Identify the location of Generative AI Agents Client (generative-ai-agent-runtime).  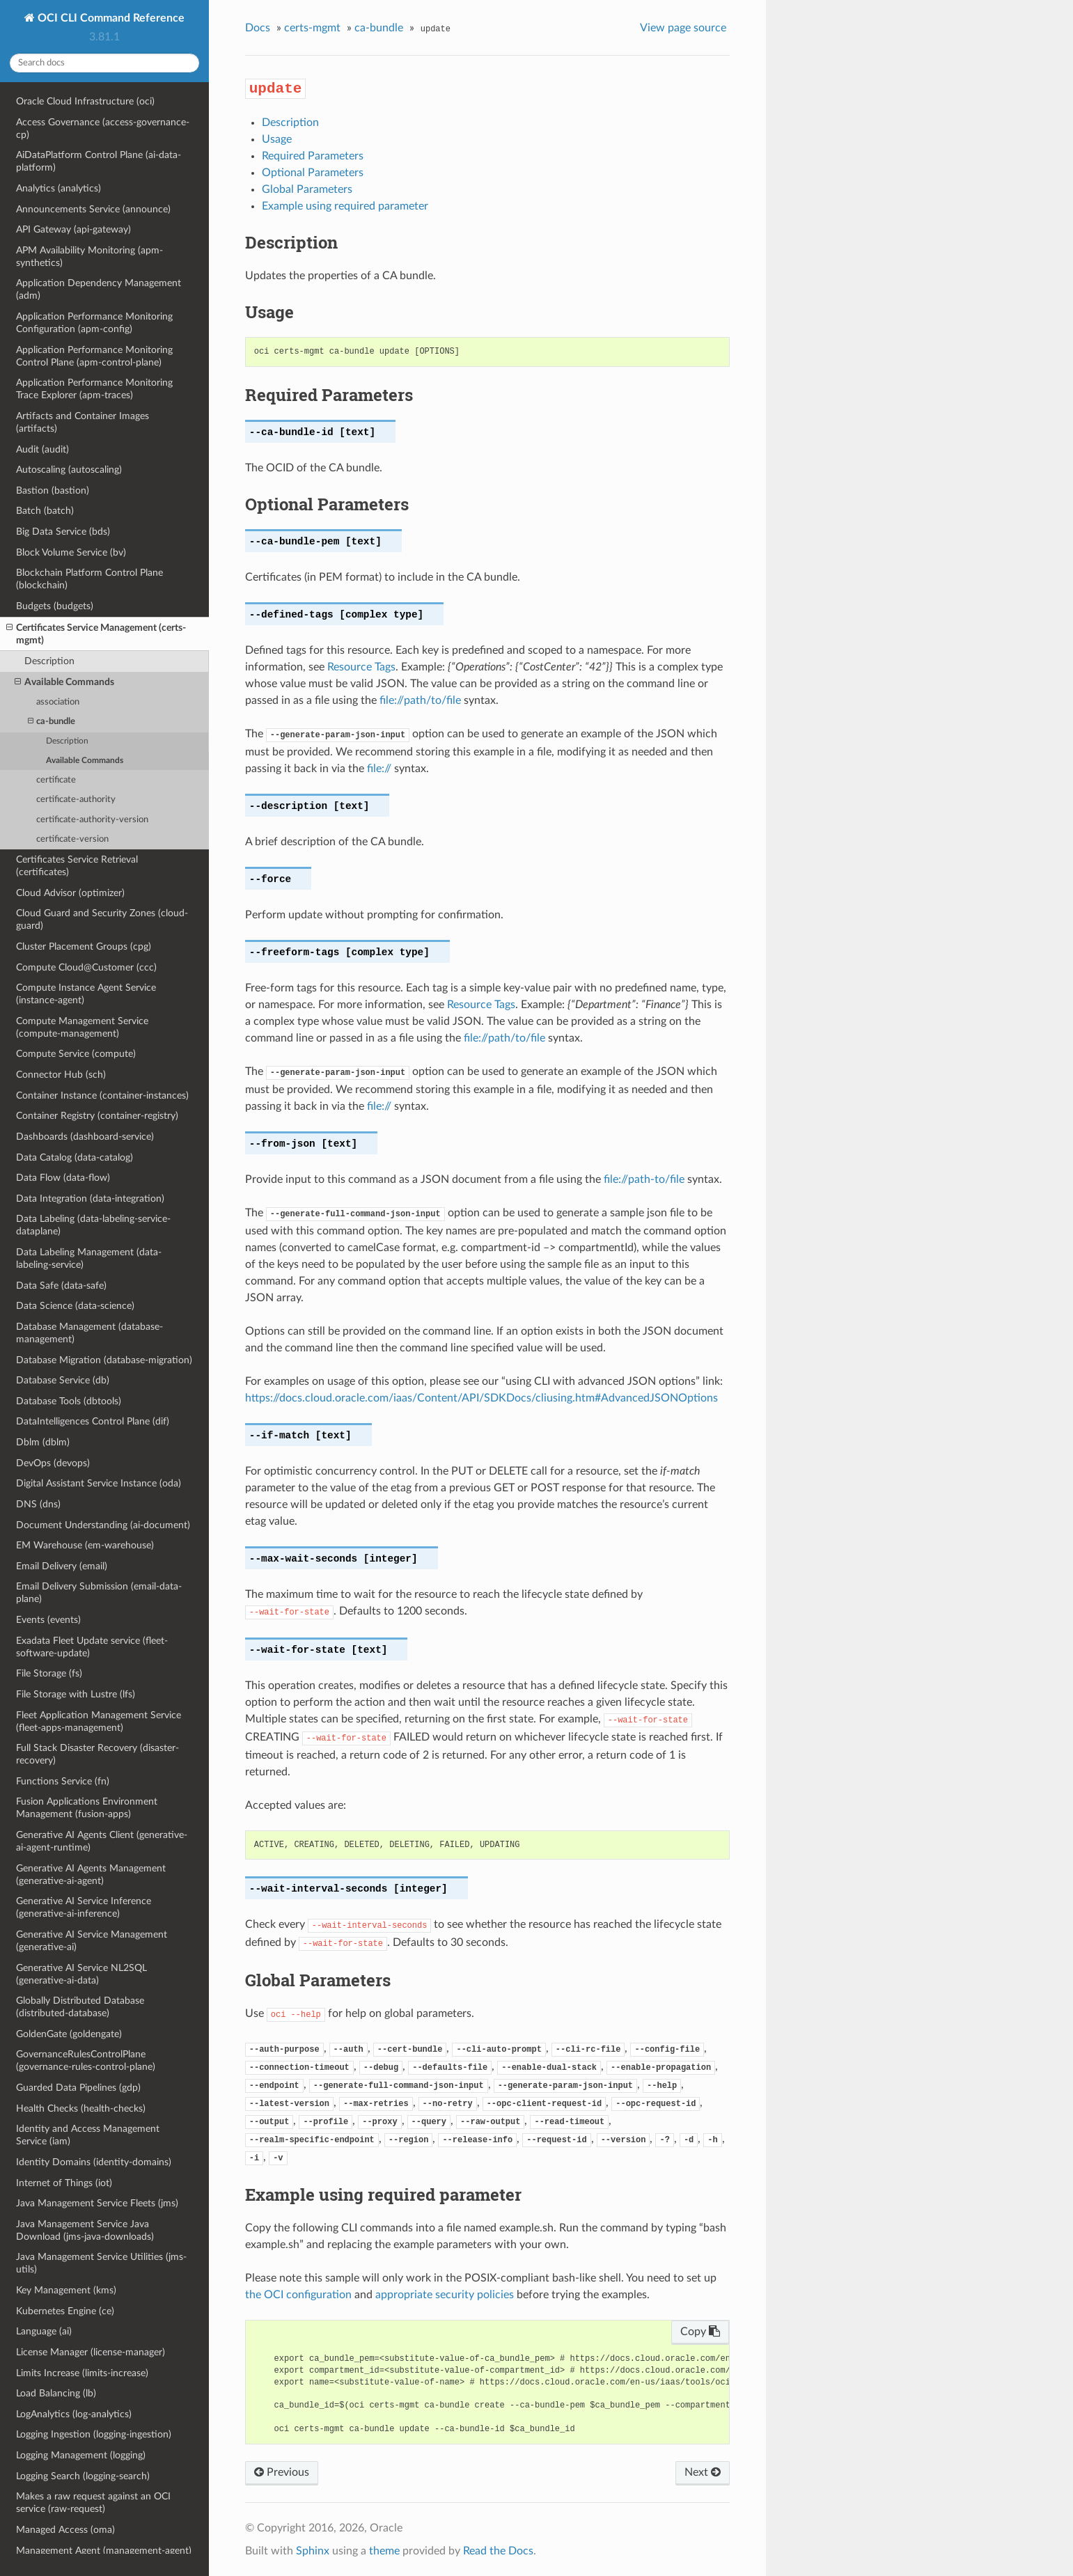
(101, 1841).